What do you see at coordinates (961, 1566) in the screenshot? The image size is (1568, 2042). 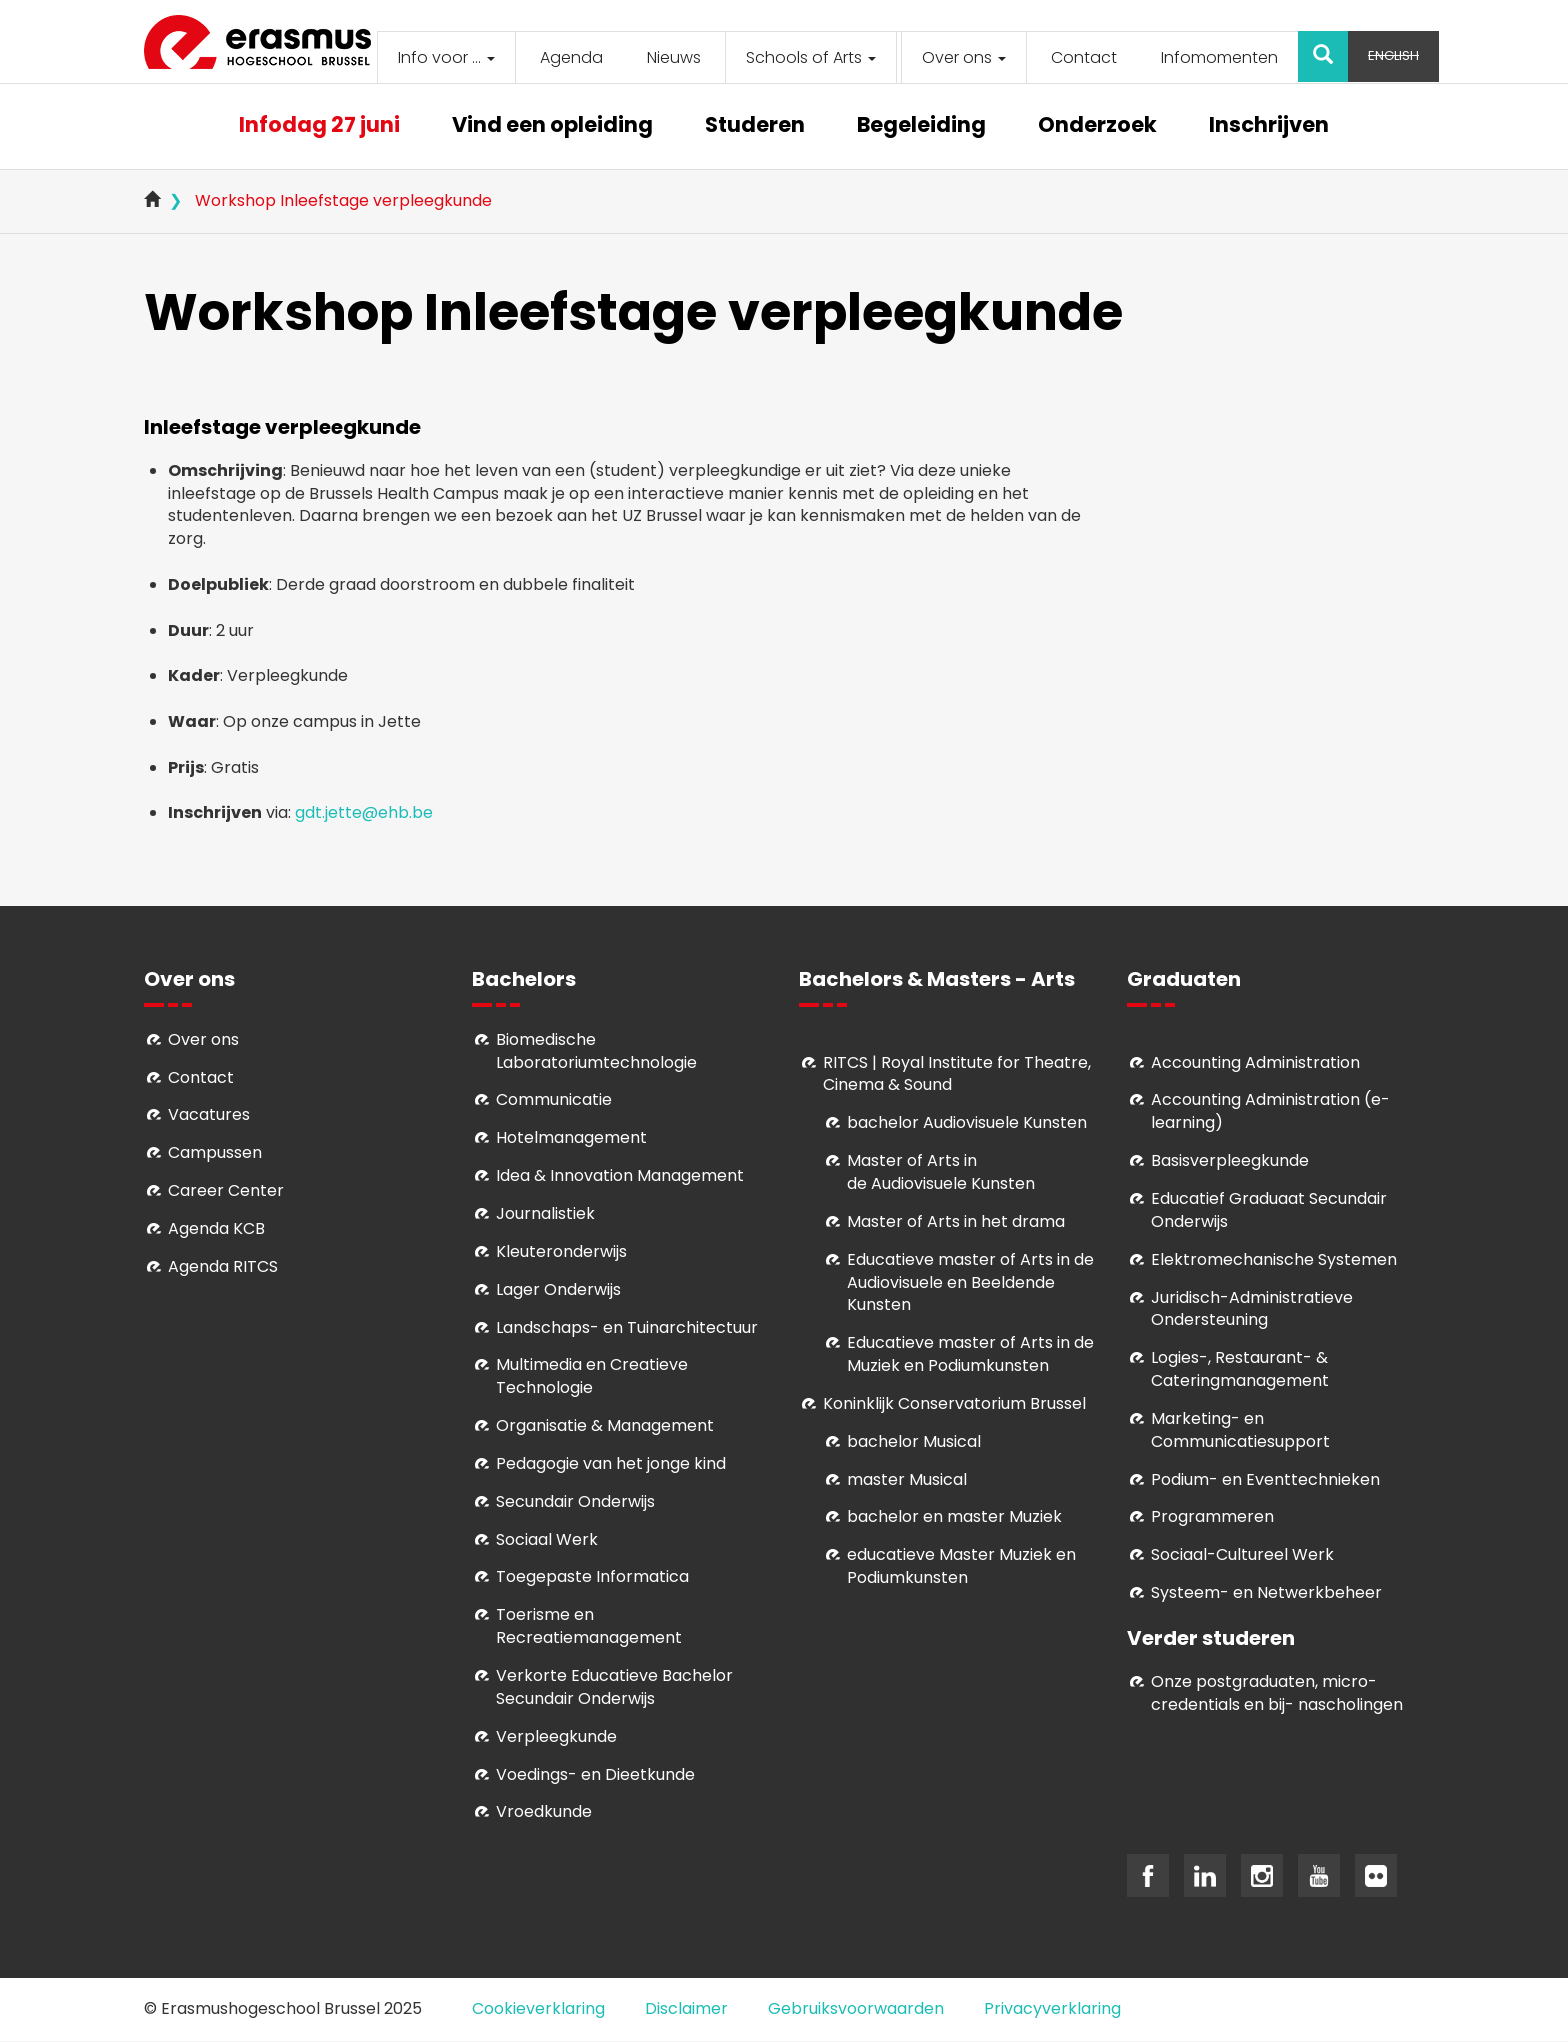 I see `educatieve Master Muziek en Podiumkunsten` at bounding box center [961, 1566].